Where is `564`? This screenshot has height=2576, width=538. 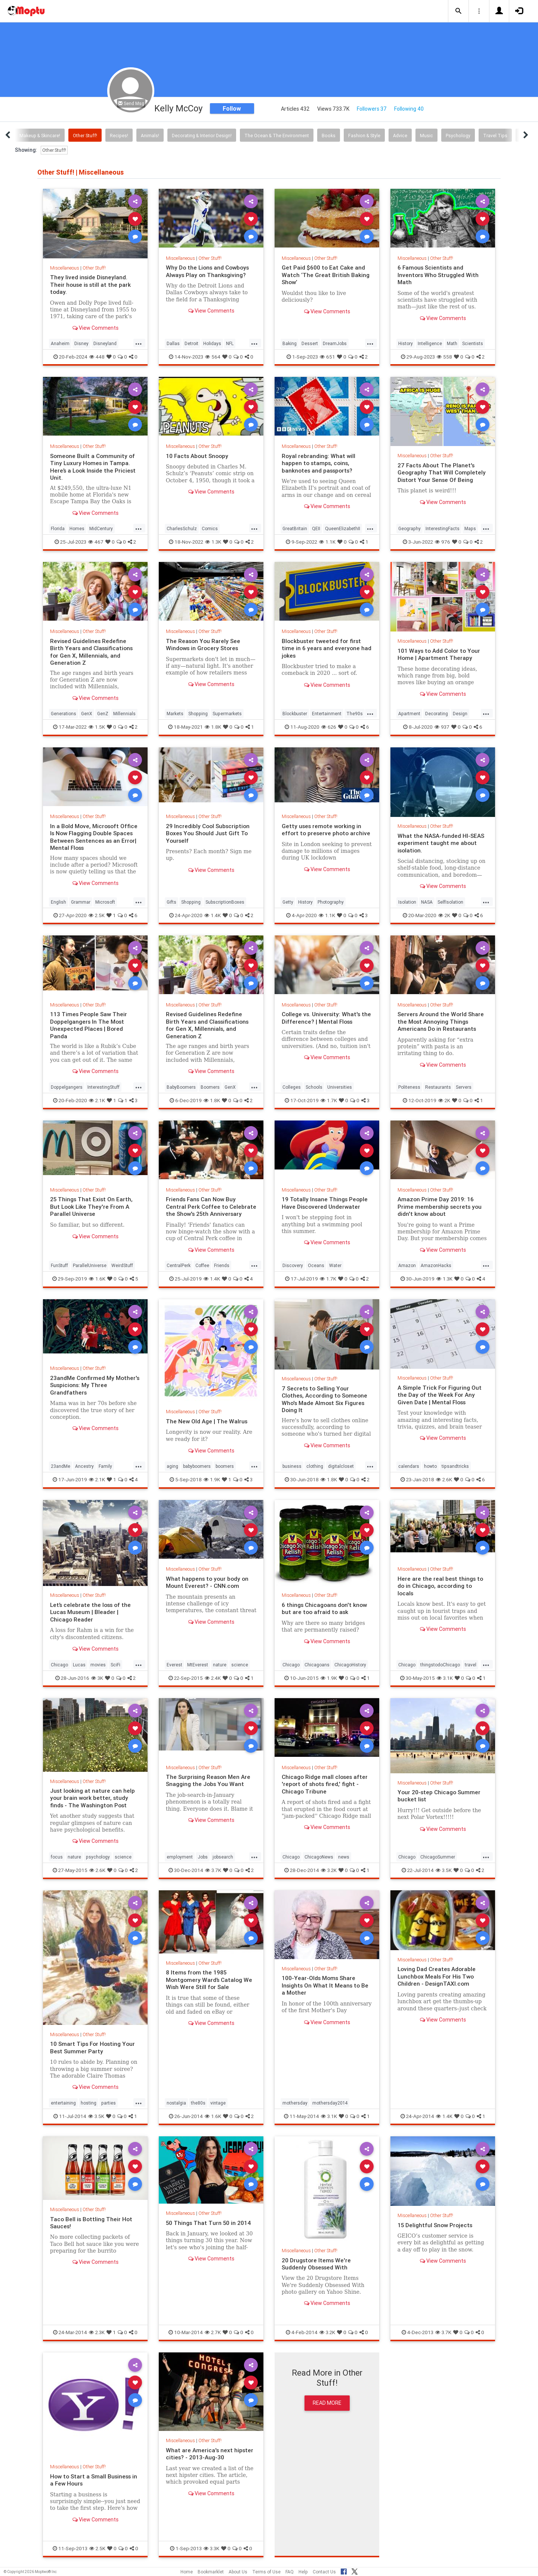 564 is located at coordinates (212, 356).